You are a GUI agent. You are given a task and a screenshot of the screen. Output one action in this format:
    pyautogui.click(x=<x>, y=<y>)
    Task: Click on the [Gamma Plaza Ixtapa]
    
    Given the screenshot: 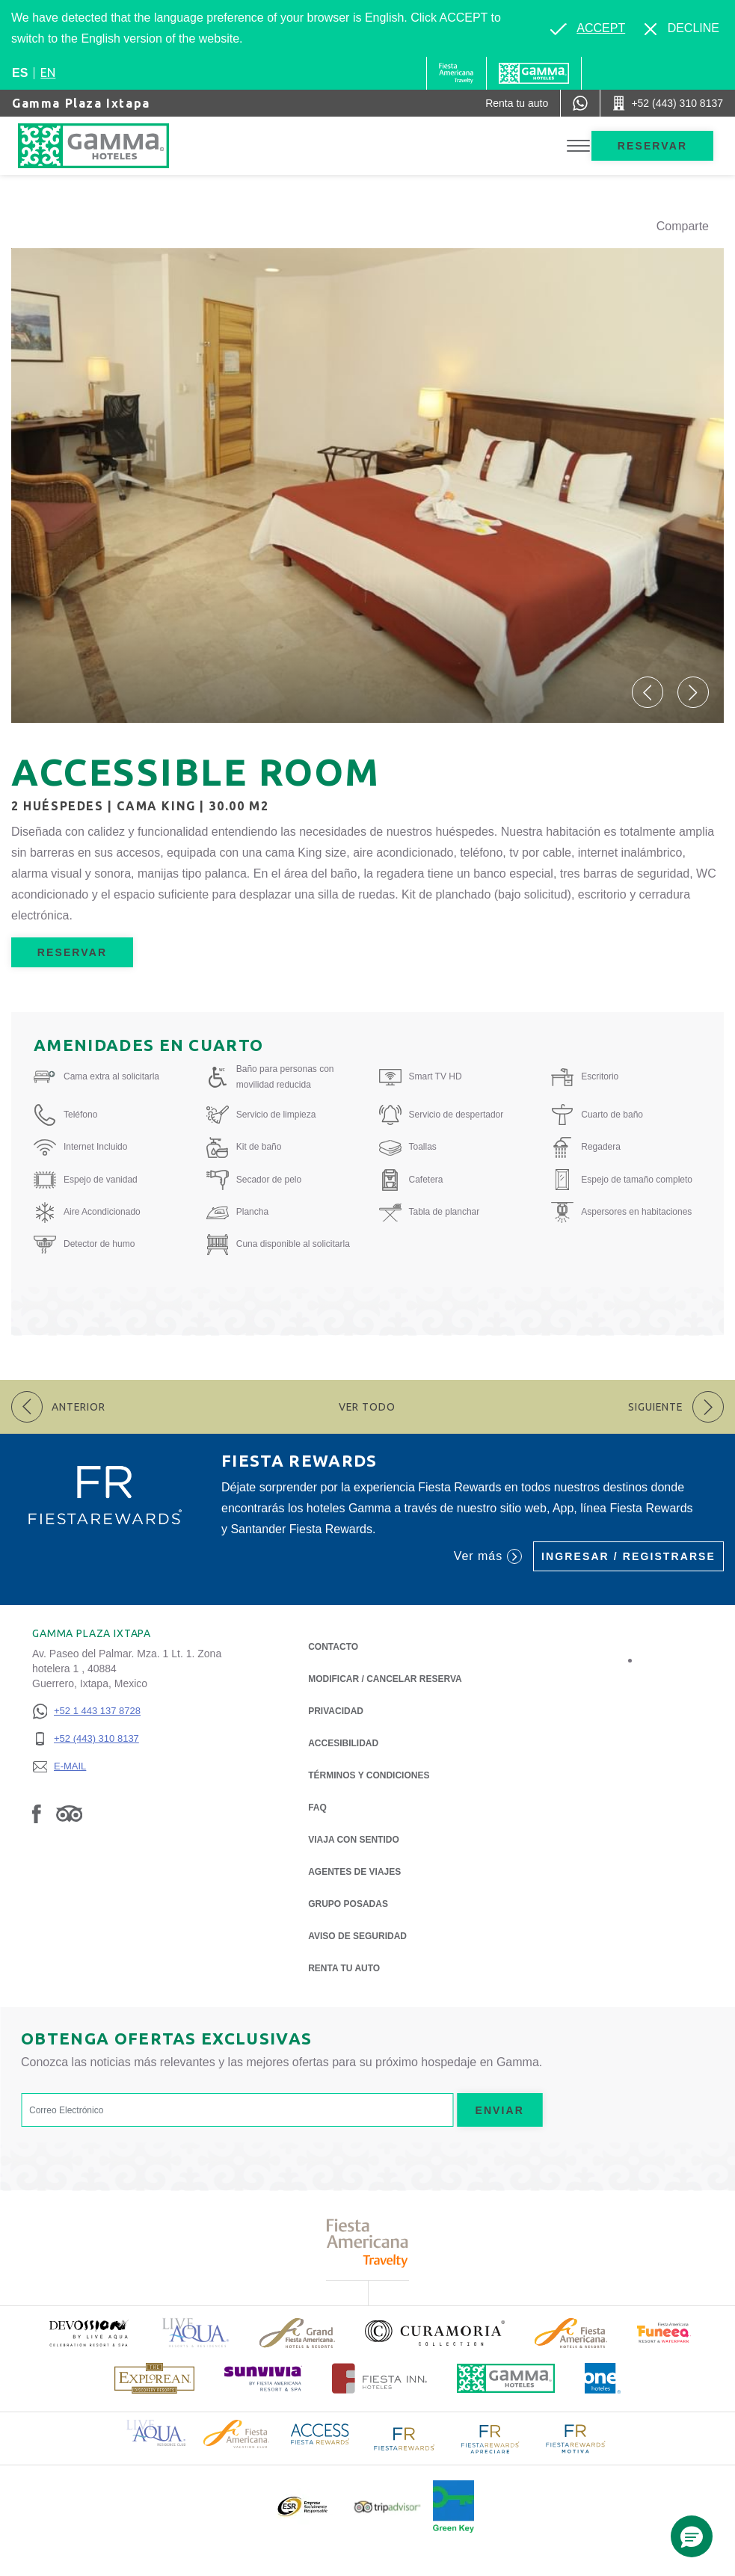 What is the action you would take?
    pyautogui.click(x=108, y=145)
    